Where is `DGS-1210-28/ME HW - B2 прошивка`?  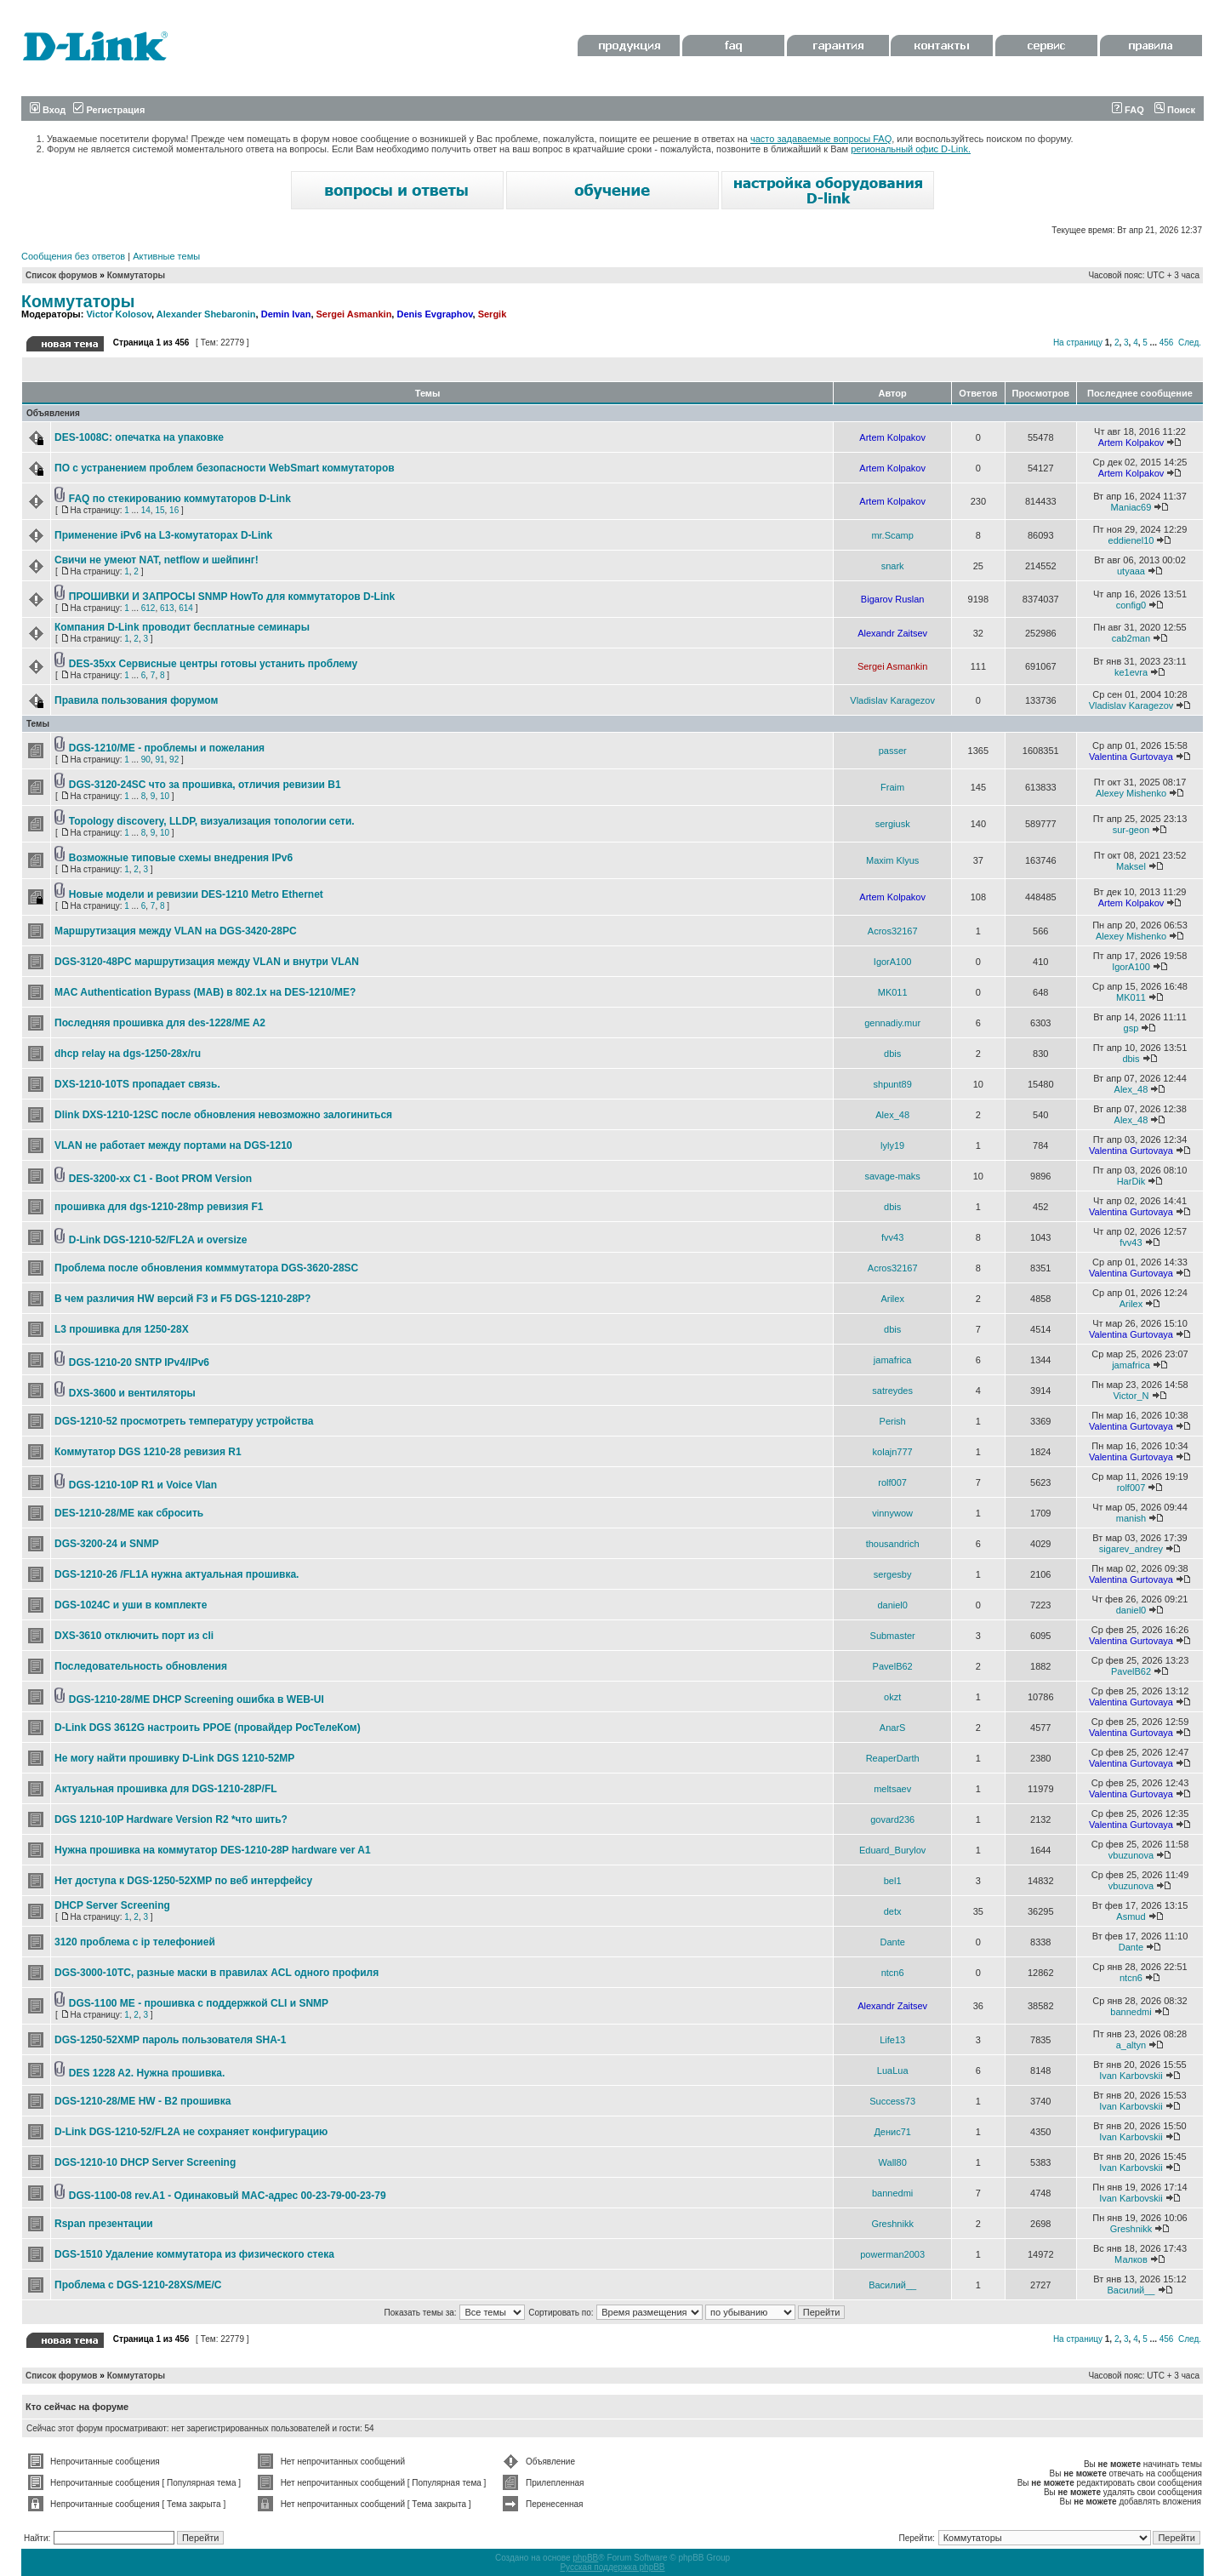
DGS-1210-28/ME HW - B2 прошивка is located at coordinates (142, 2101).